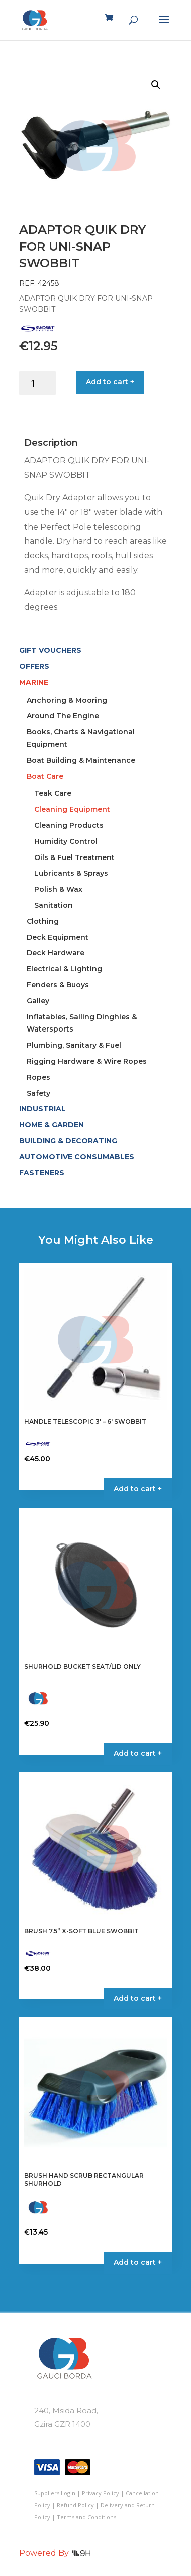  Describe the element at coordinates (86, 2517) in the screenshot. I see `Terms and Conditions` at that location.